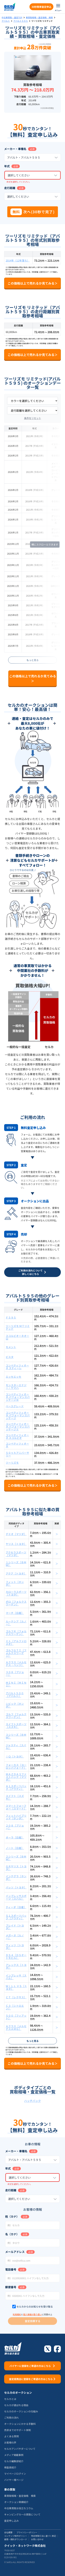 The height and width of the screenshot is (2576, 65). I want to click on ３０８［プジョー］, so click(15, 1673).